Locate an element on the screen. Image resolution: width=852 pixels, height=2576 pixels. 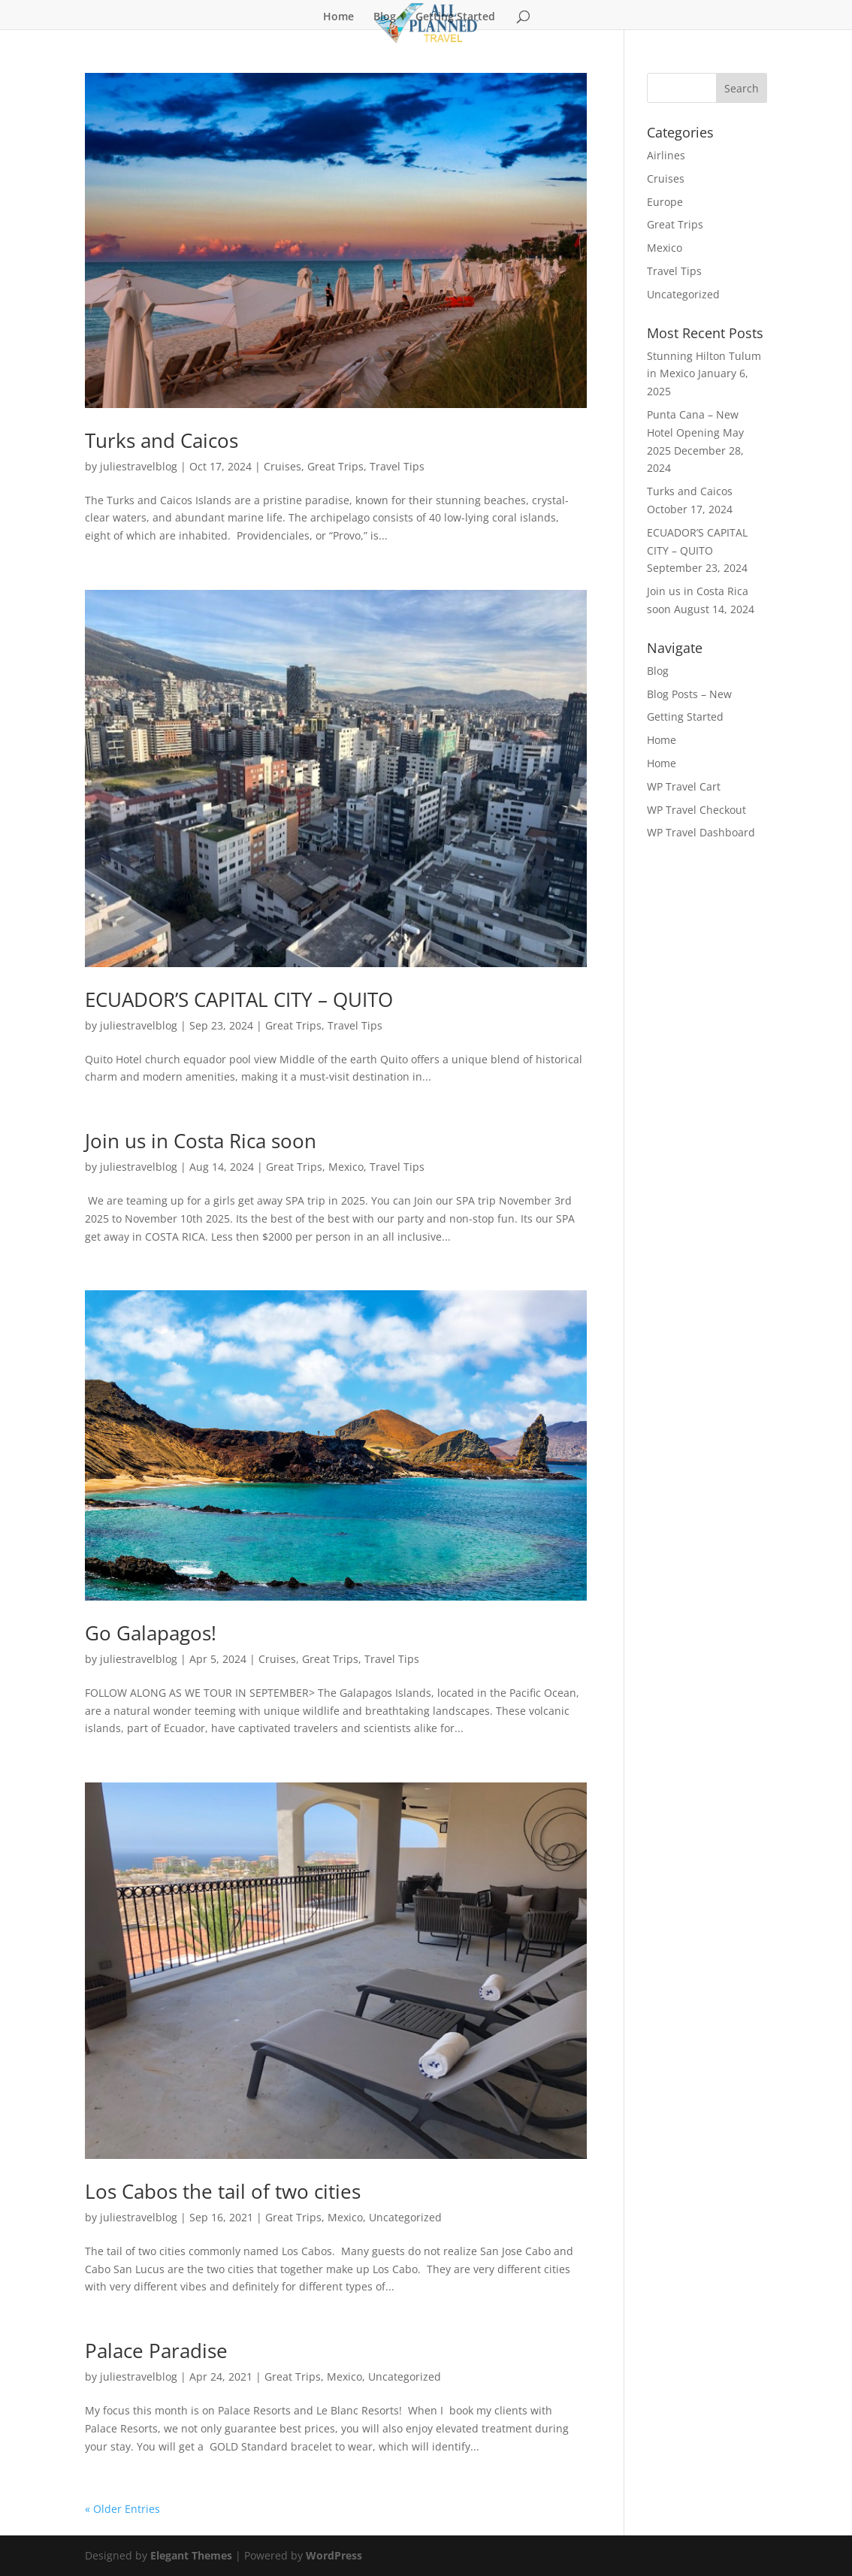
Palace Paradise is located at coordinates (156, 2350).